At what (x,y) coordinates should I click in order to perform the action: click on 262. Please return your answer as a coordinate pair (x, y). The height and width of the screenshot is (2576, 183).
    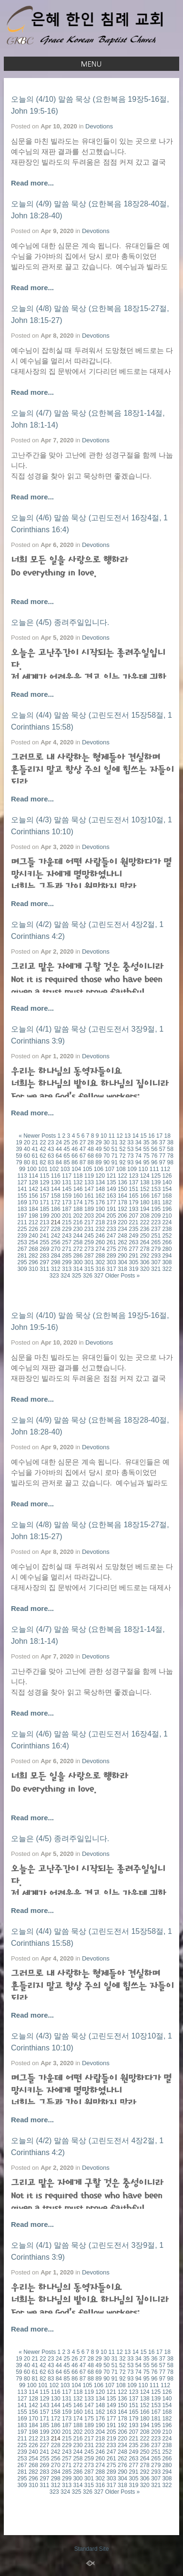
    Looking at the image, I should click on (122, 1242).